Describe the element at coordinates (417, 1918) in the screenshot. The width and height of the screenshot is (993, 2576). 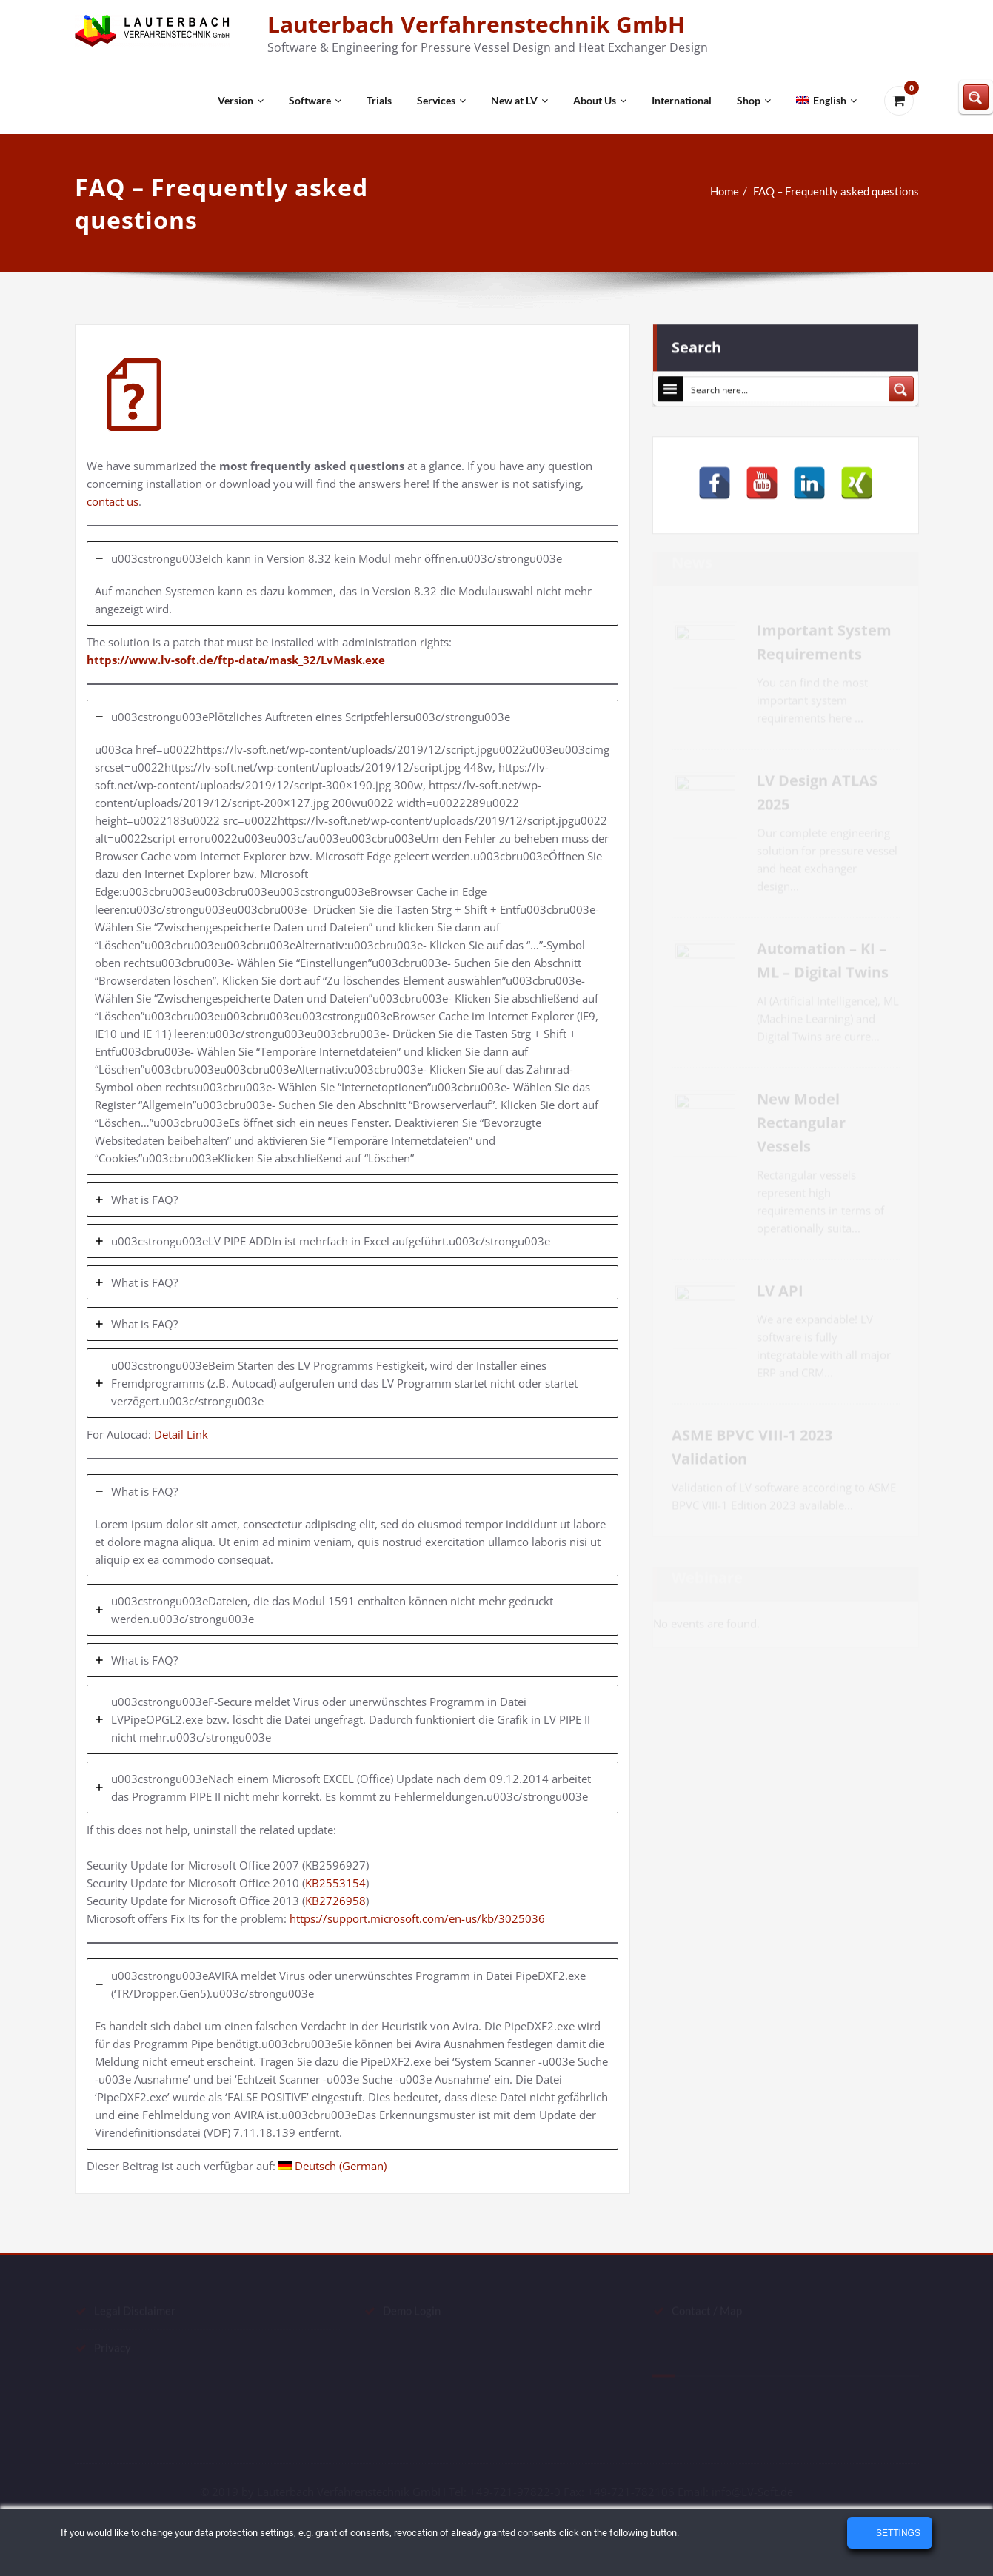
I see `https://support.microsoft.com/en-us/kb/3025036` at that location.